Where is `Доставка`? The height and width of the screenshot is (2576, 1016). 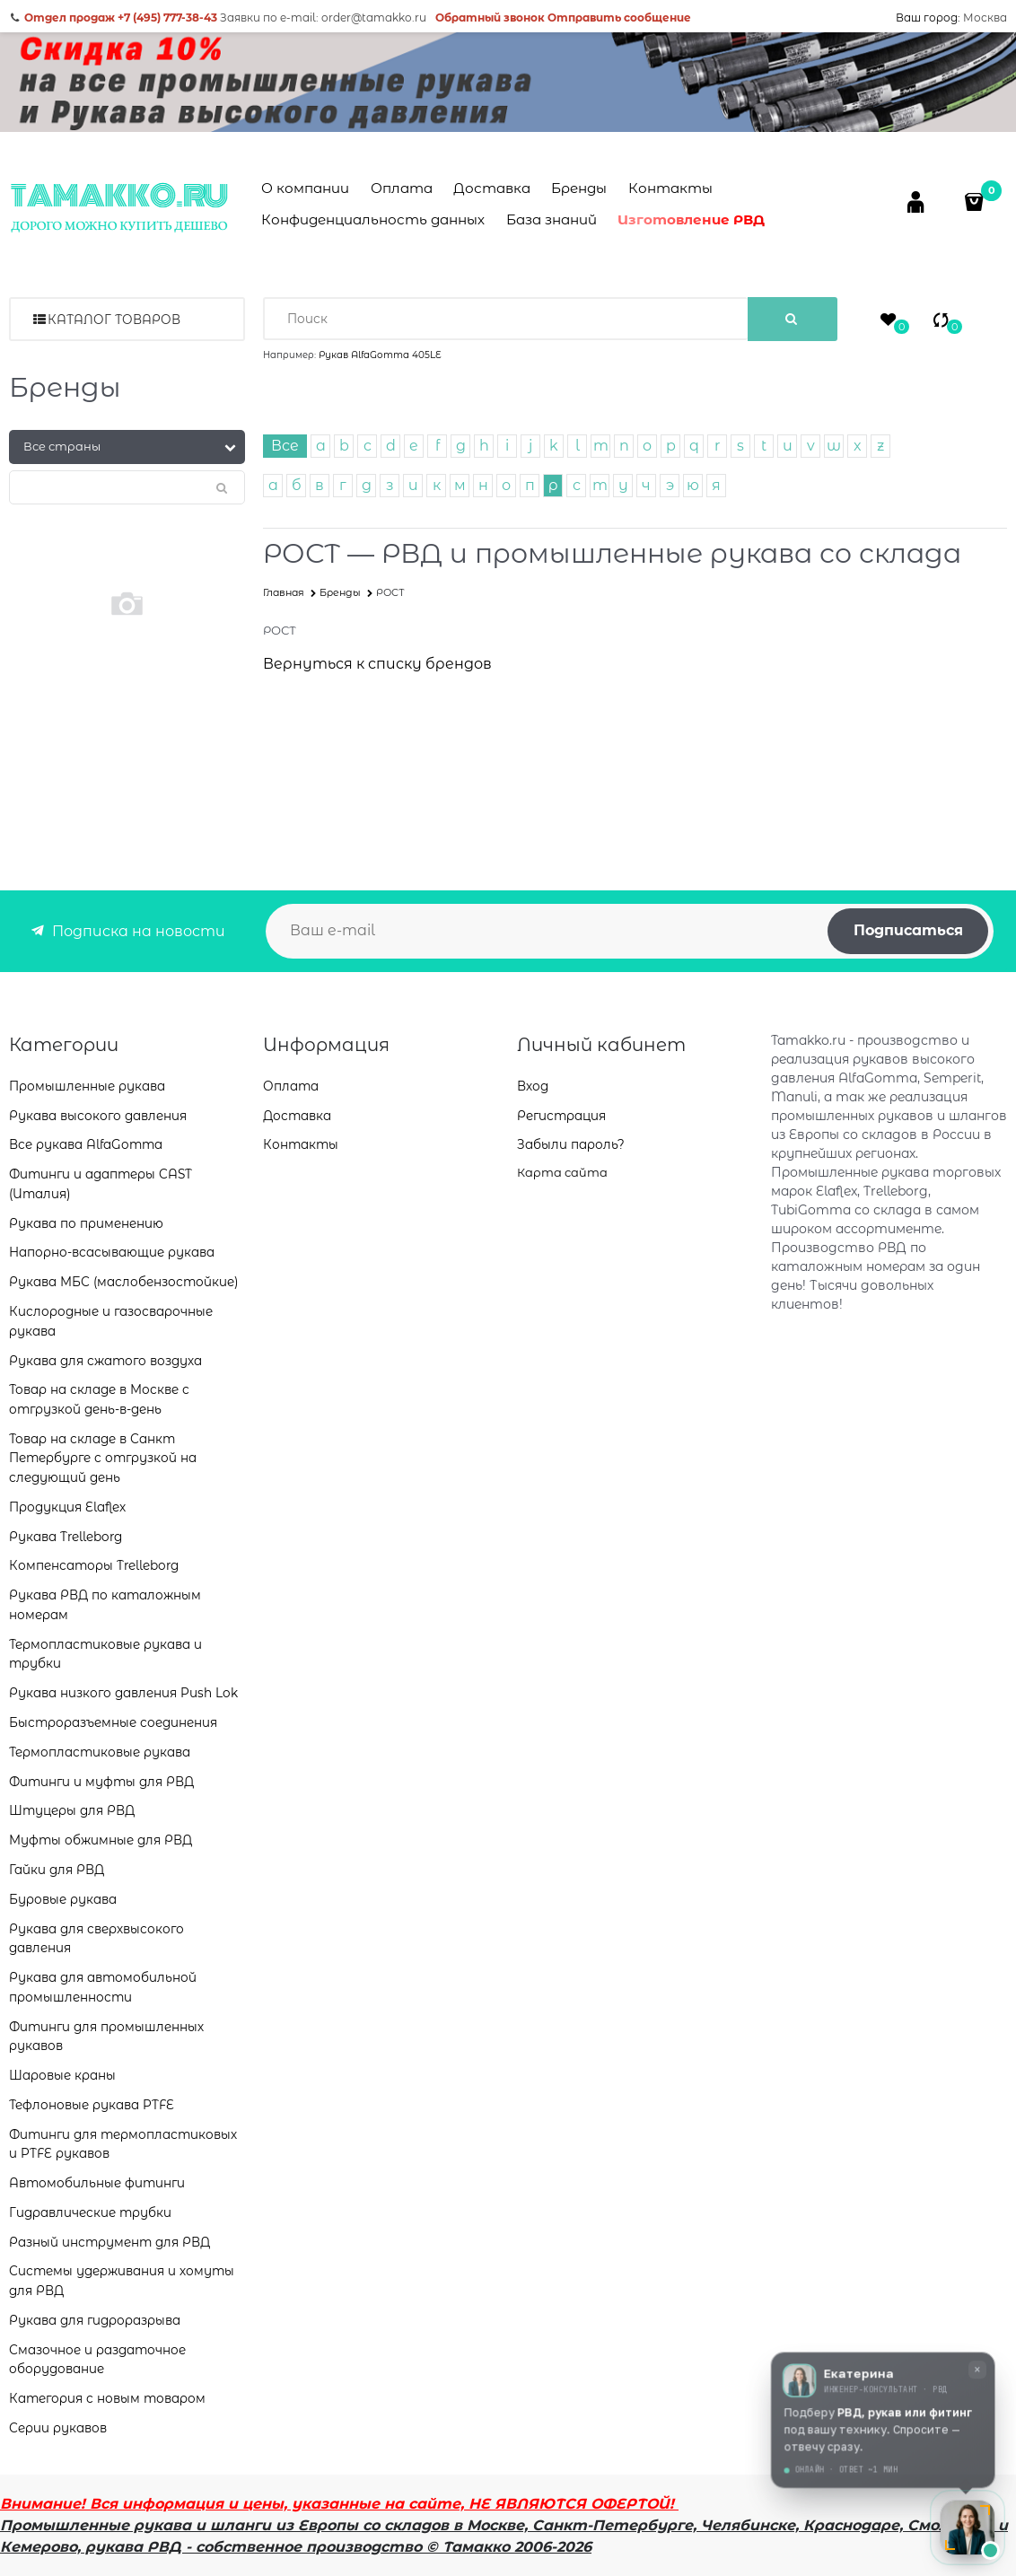
Доставка is located at coordinates (491, 188).